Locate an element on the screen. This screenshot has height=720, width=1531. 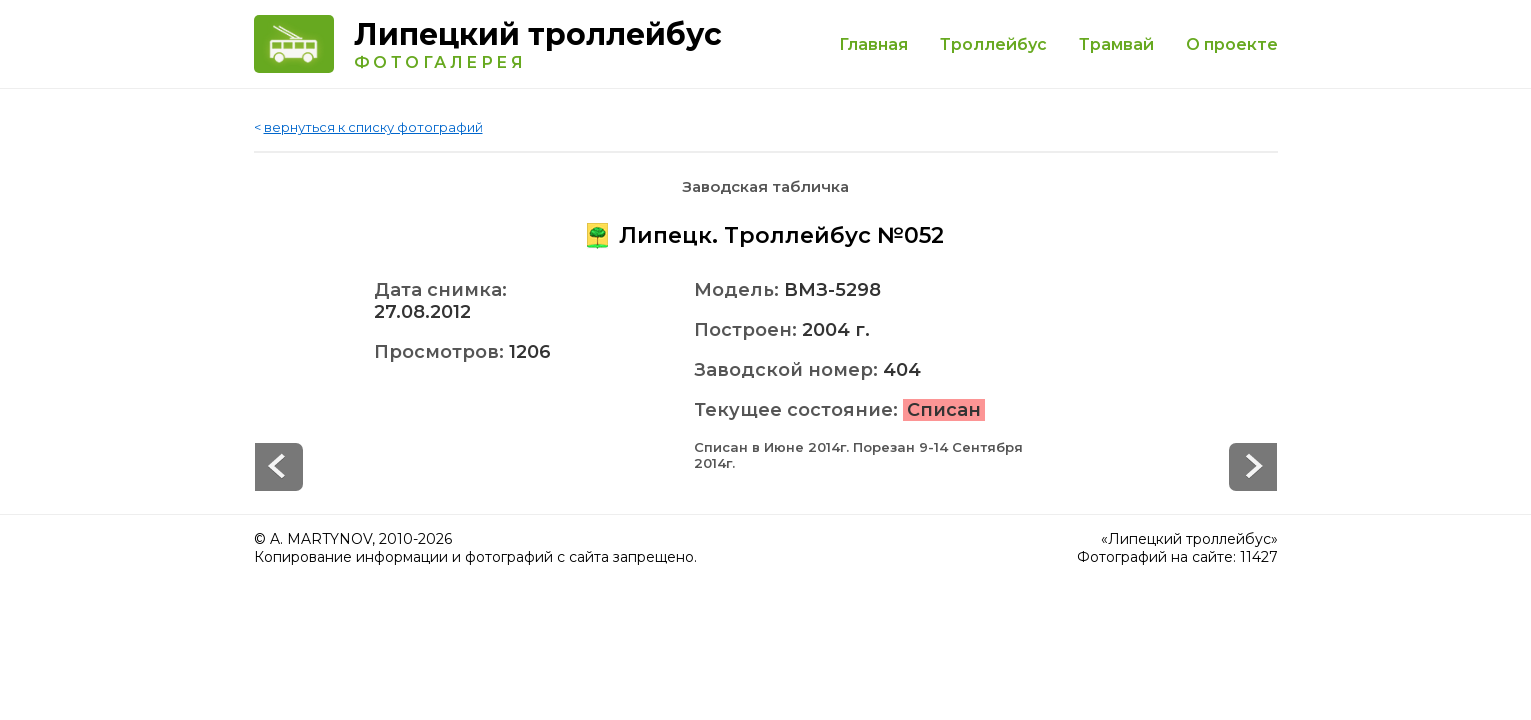
О проекте is located at coordinates (1232, 44).